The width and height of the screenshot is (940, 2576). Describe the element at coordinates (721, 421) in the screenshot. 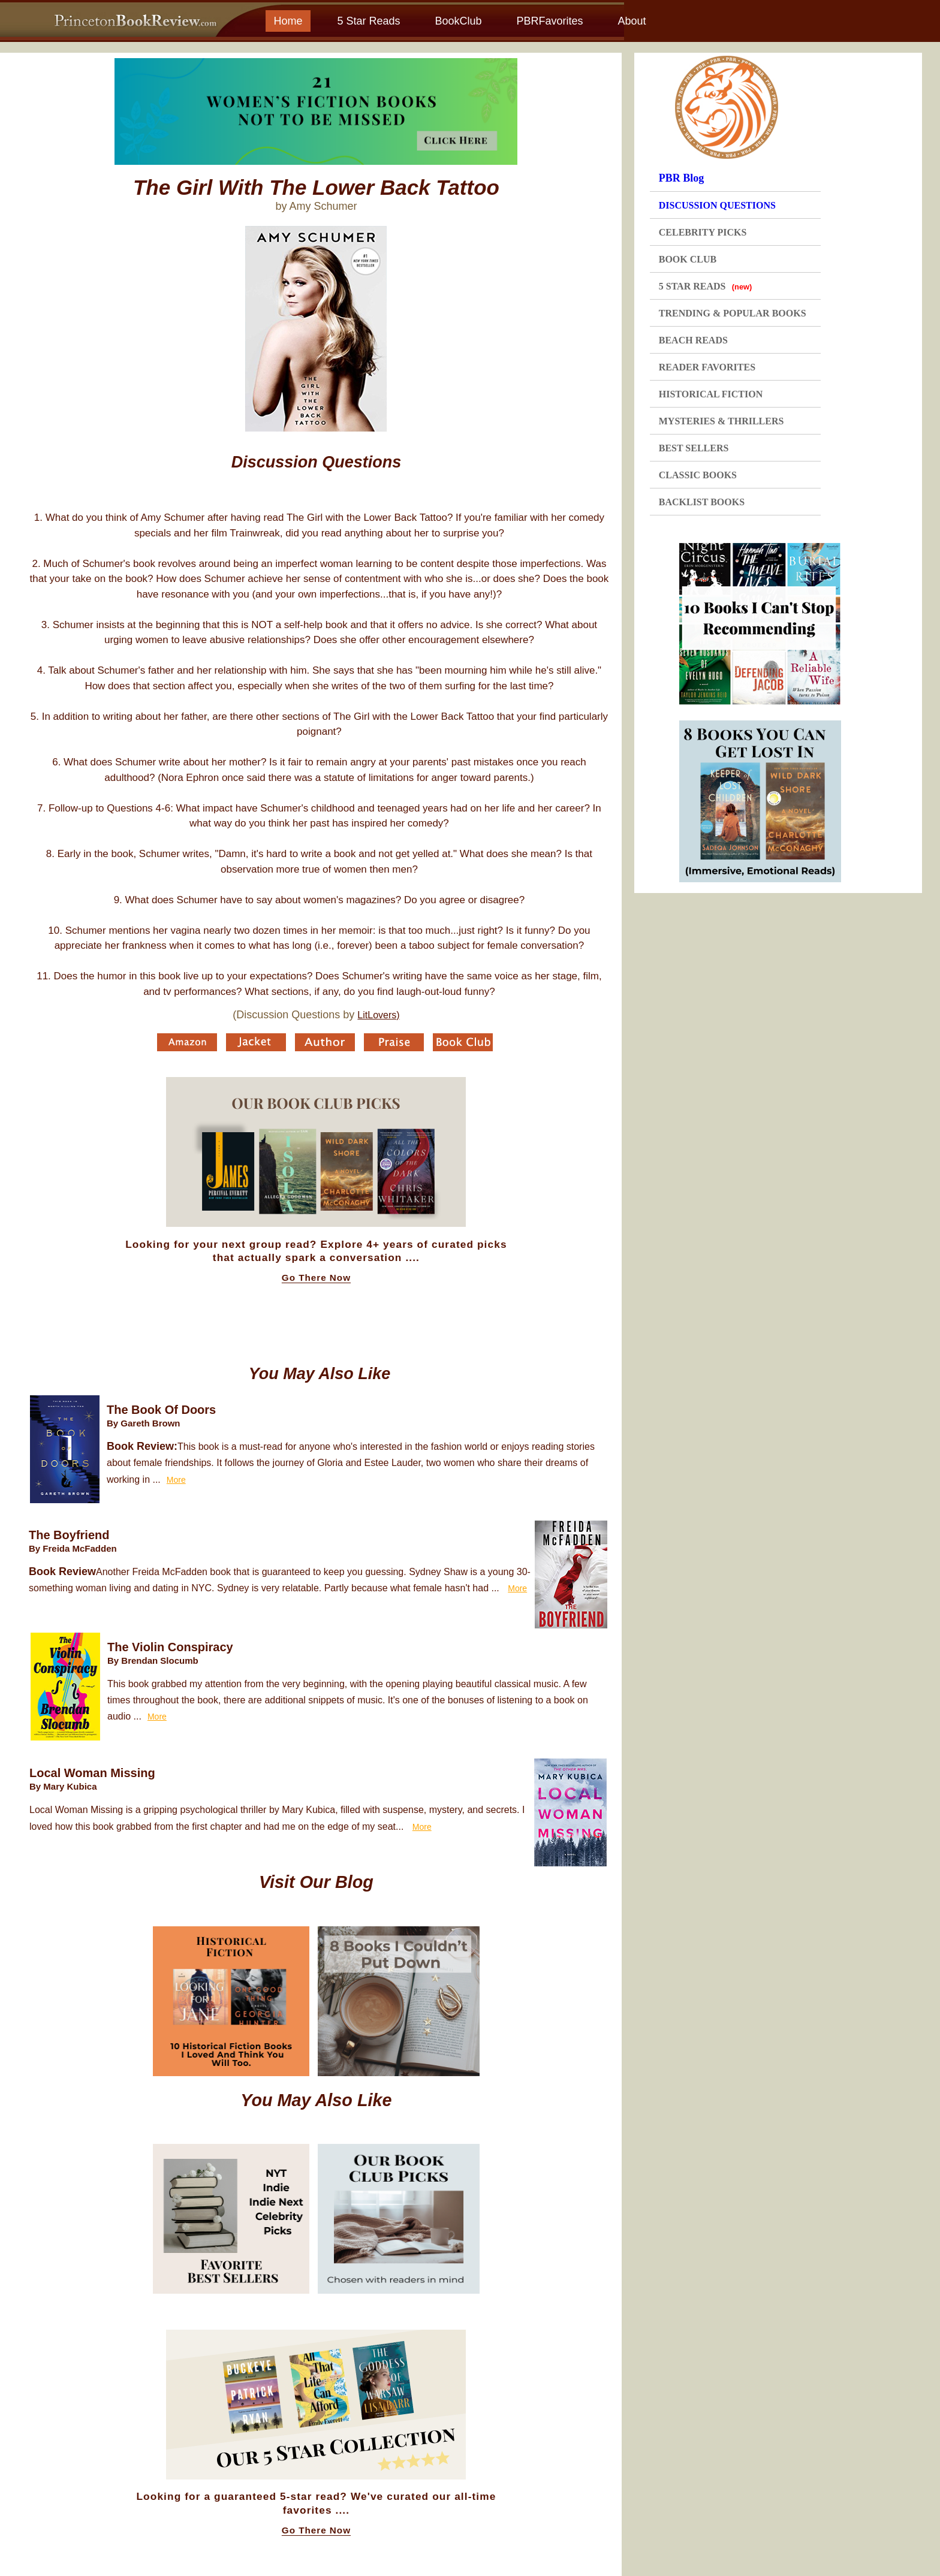

I see `MYSTERIES & THRILLERS` at that location.